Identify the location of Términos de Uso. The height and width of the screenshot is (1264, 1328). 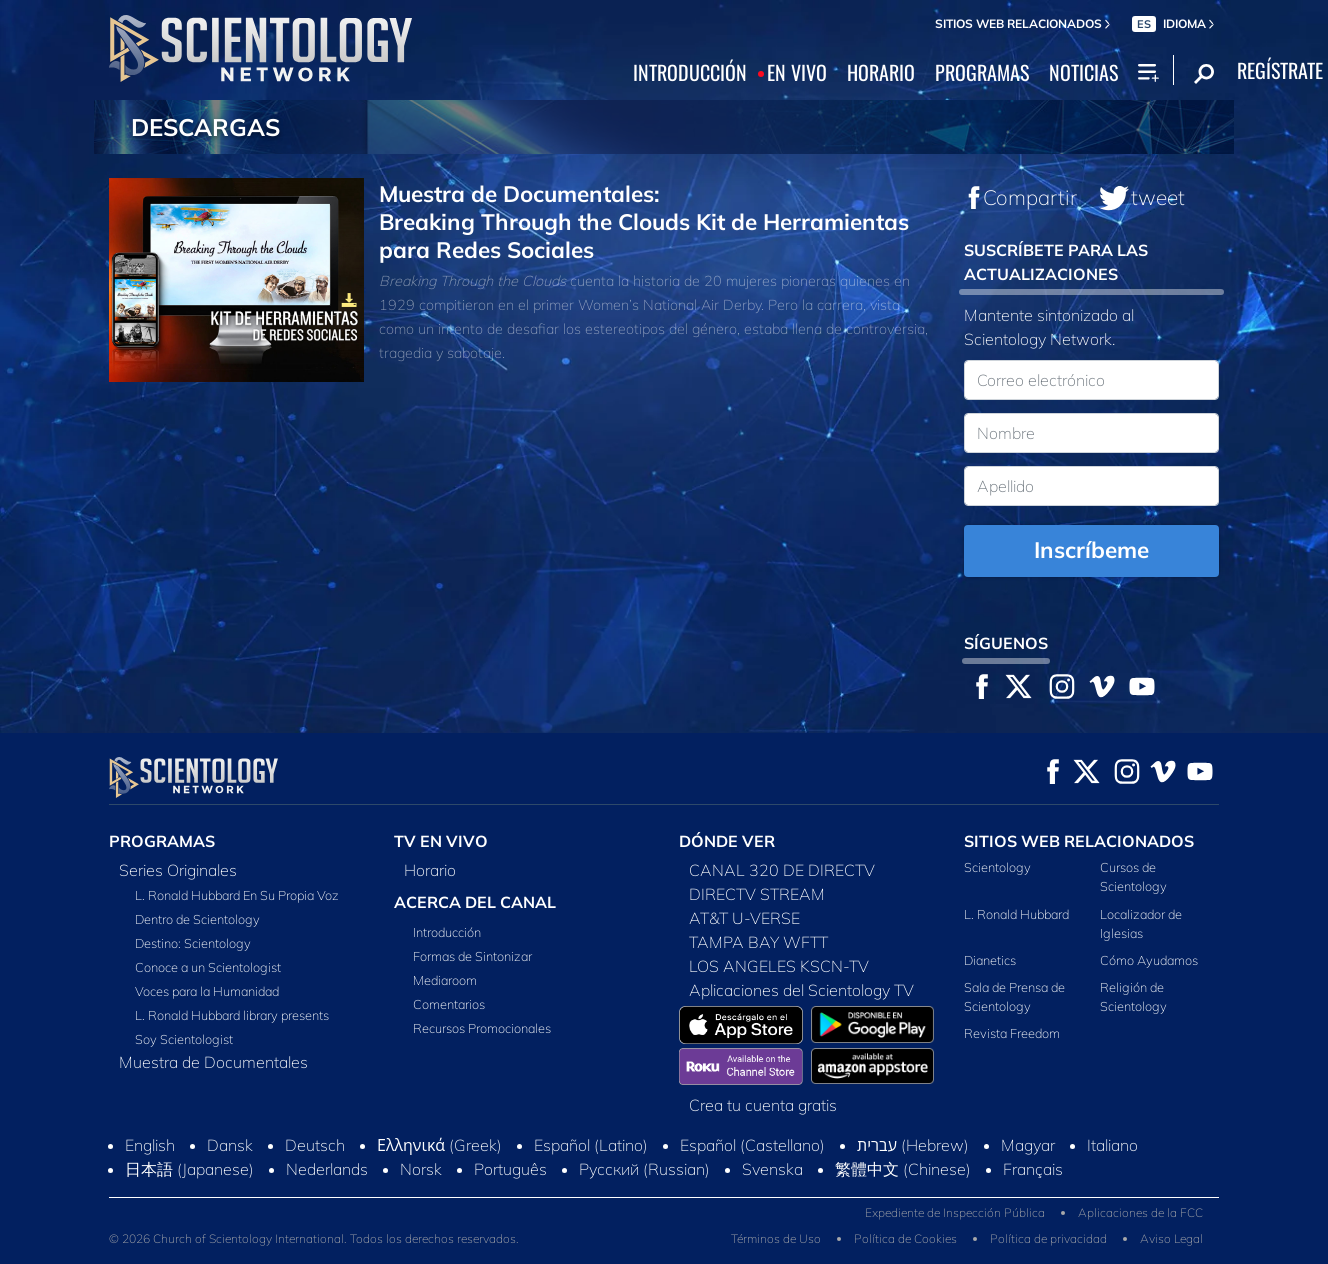
(776, 1238).